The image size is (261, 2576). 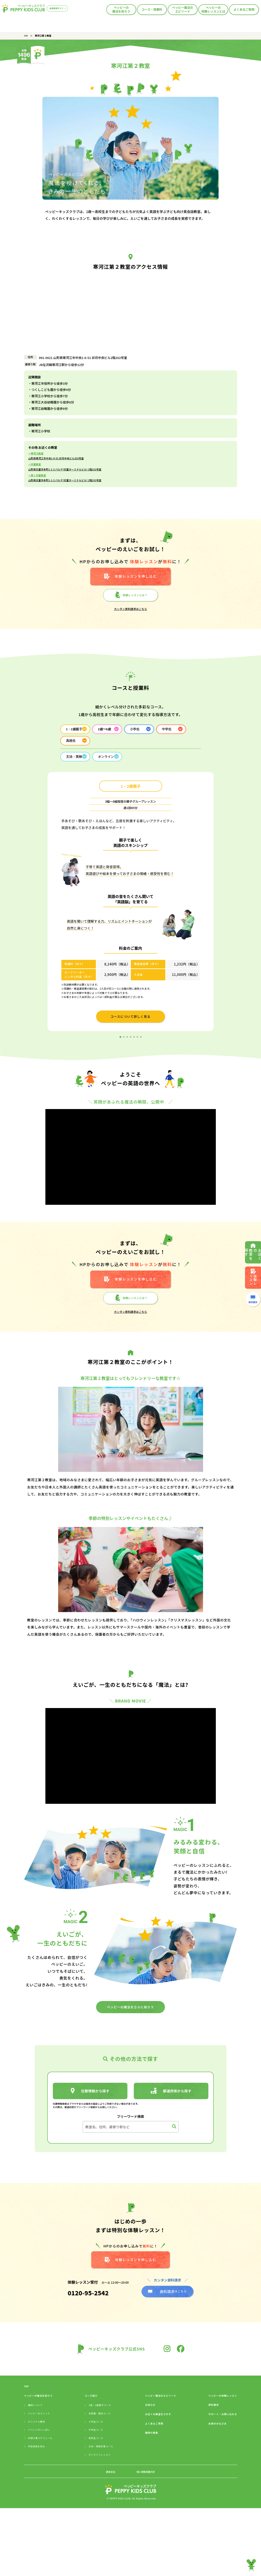 I want to click on ペッピーのメソッド, so click(x=44, y=2475).